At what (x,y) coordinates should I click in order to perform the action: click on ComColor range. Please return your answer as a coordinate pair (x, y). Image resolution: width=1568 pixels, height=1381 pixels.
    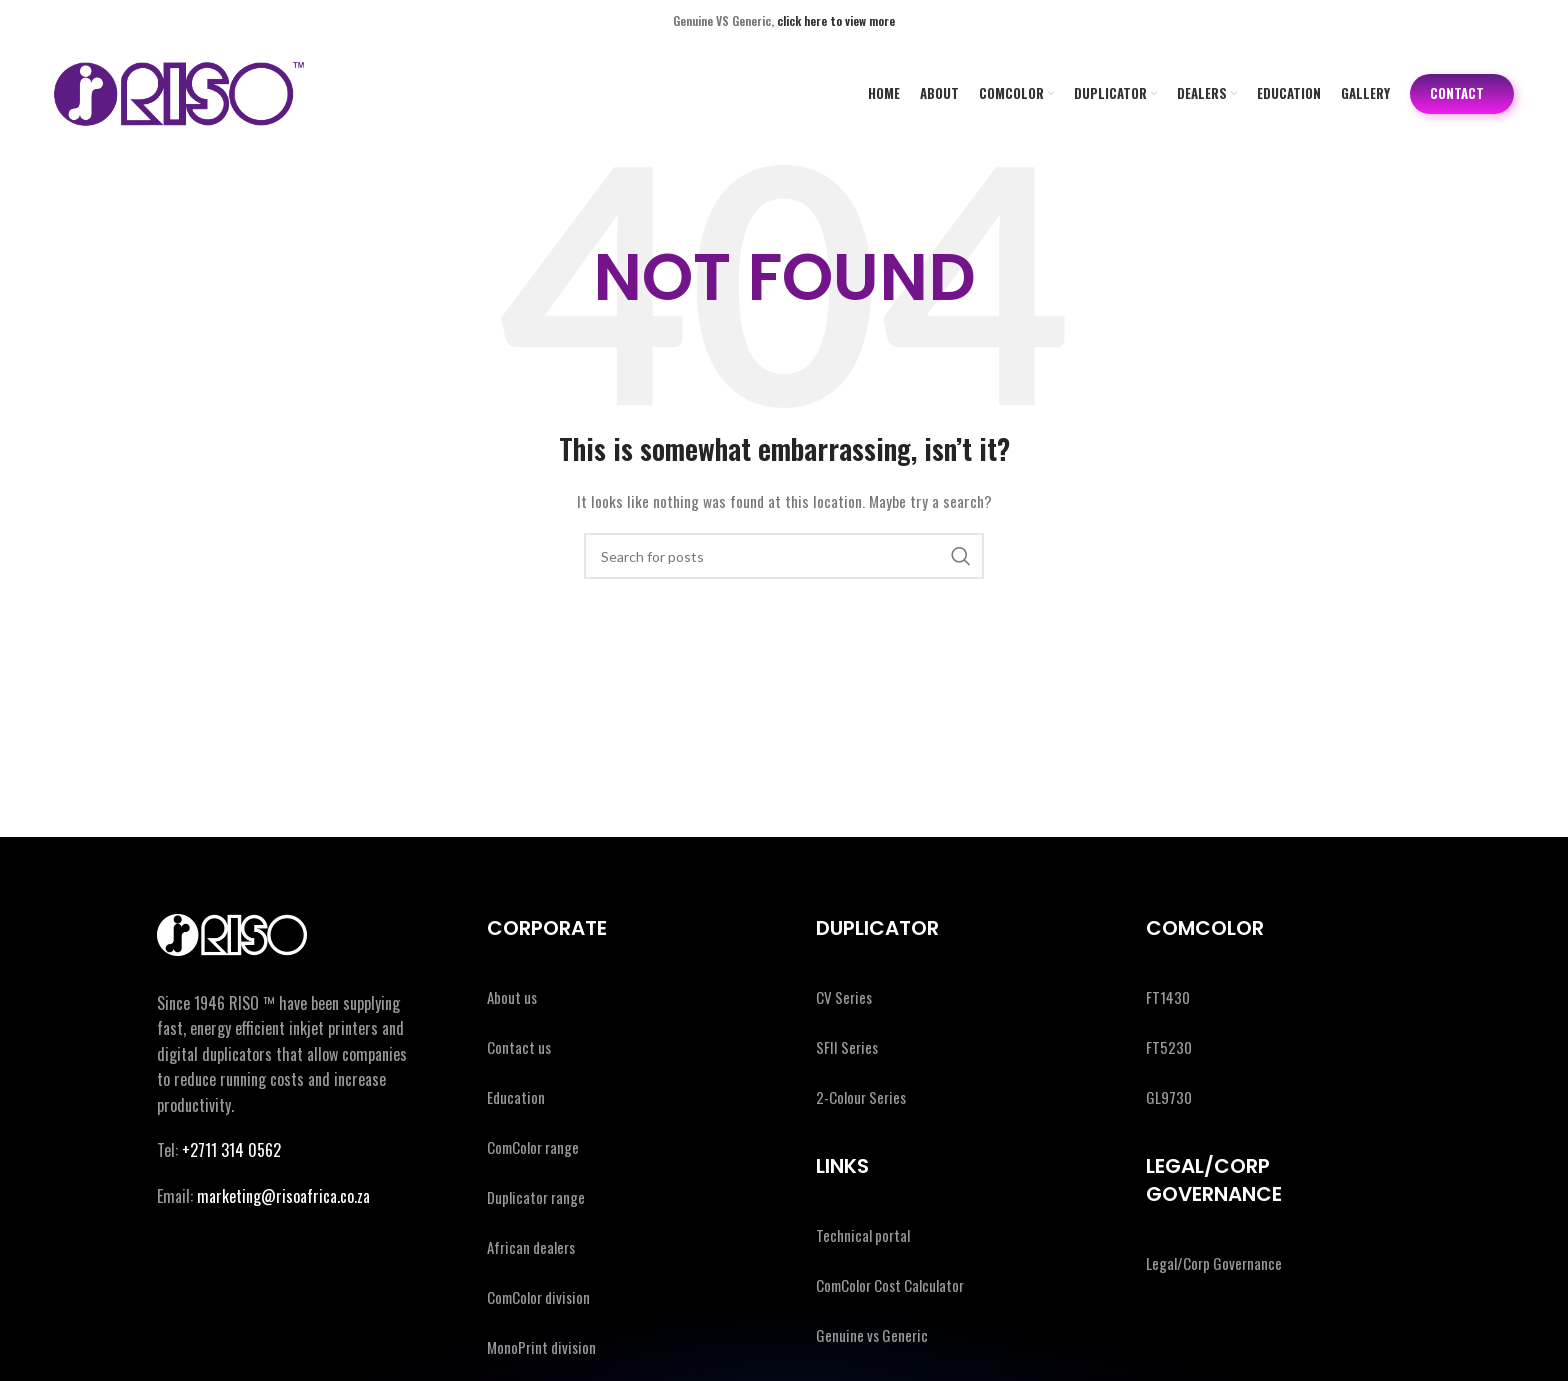
    Looking at the image, I should click on (533, 1147).